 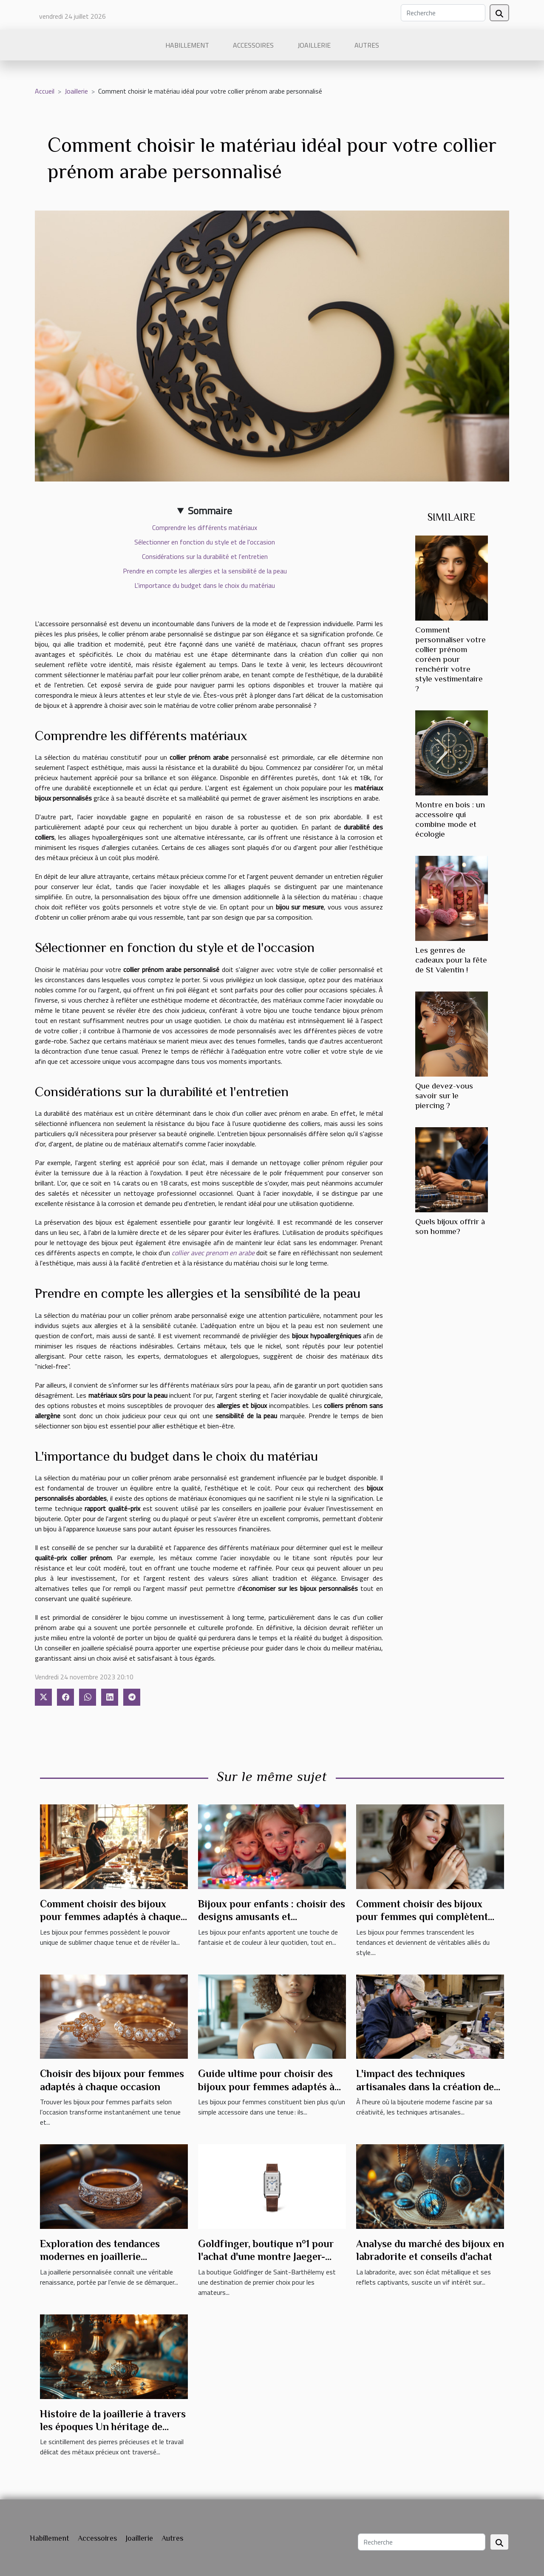 What do you see at coordinates (113, 2426) in the screenshot?
I see `Histoire de la joaillerie à travers les époques Un héritage de glamour et d'artisanat` at bounding box center [113, 2426].